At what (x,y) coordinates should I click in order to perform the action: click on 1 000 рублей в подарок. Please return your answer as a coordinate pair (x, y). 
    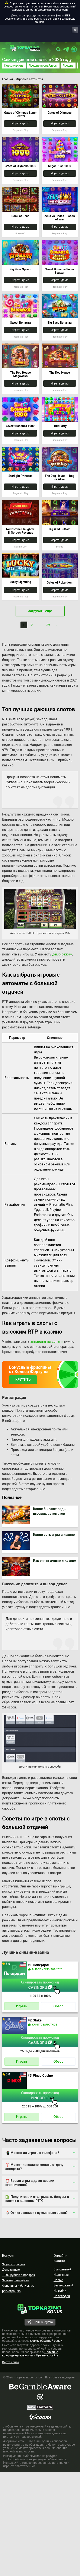
    Looking at the image, I should click on (18, 2275).